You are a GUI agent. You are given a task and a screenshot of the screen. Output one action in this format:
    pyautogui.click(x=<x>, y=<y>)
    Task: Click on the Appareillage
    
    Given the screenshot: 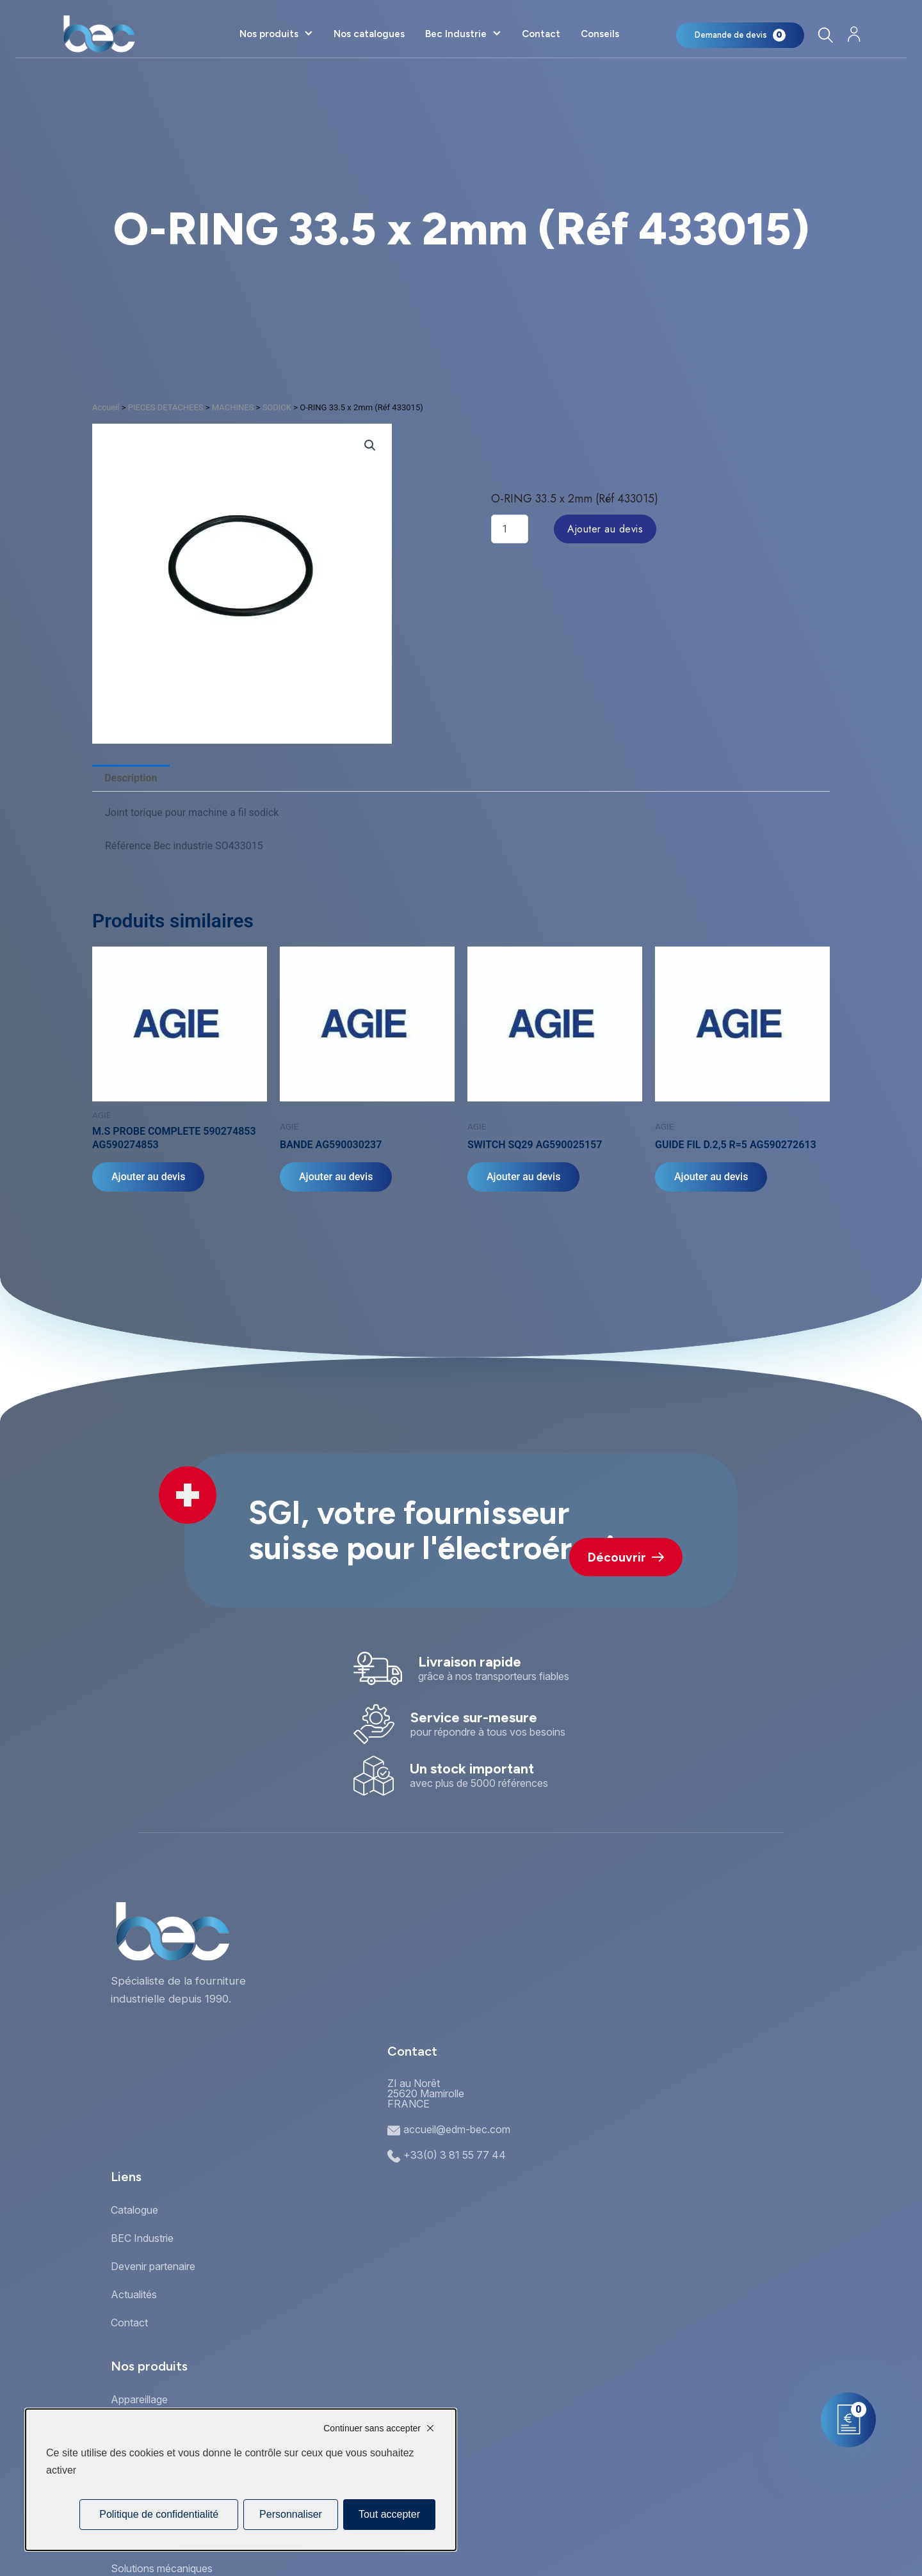 What is the action you would take?
    pyautogui.click(x=139, y=2399)
    